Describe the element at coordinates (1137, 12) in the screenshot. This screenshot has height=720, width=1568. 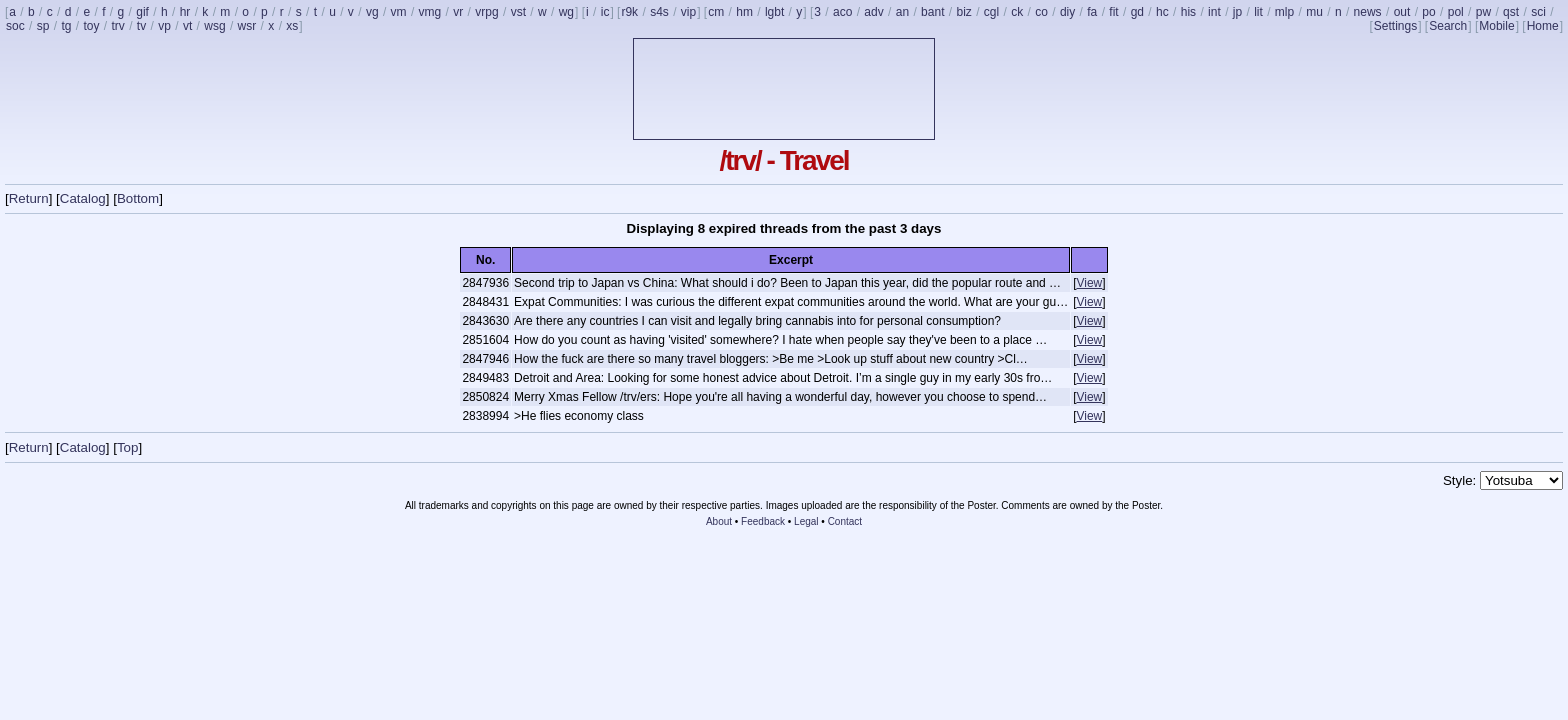
I see `gd` at that location.